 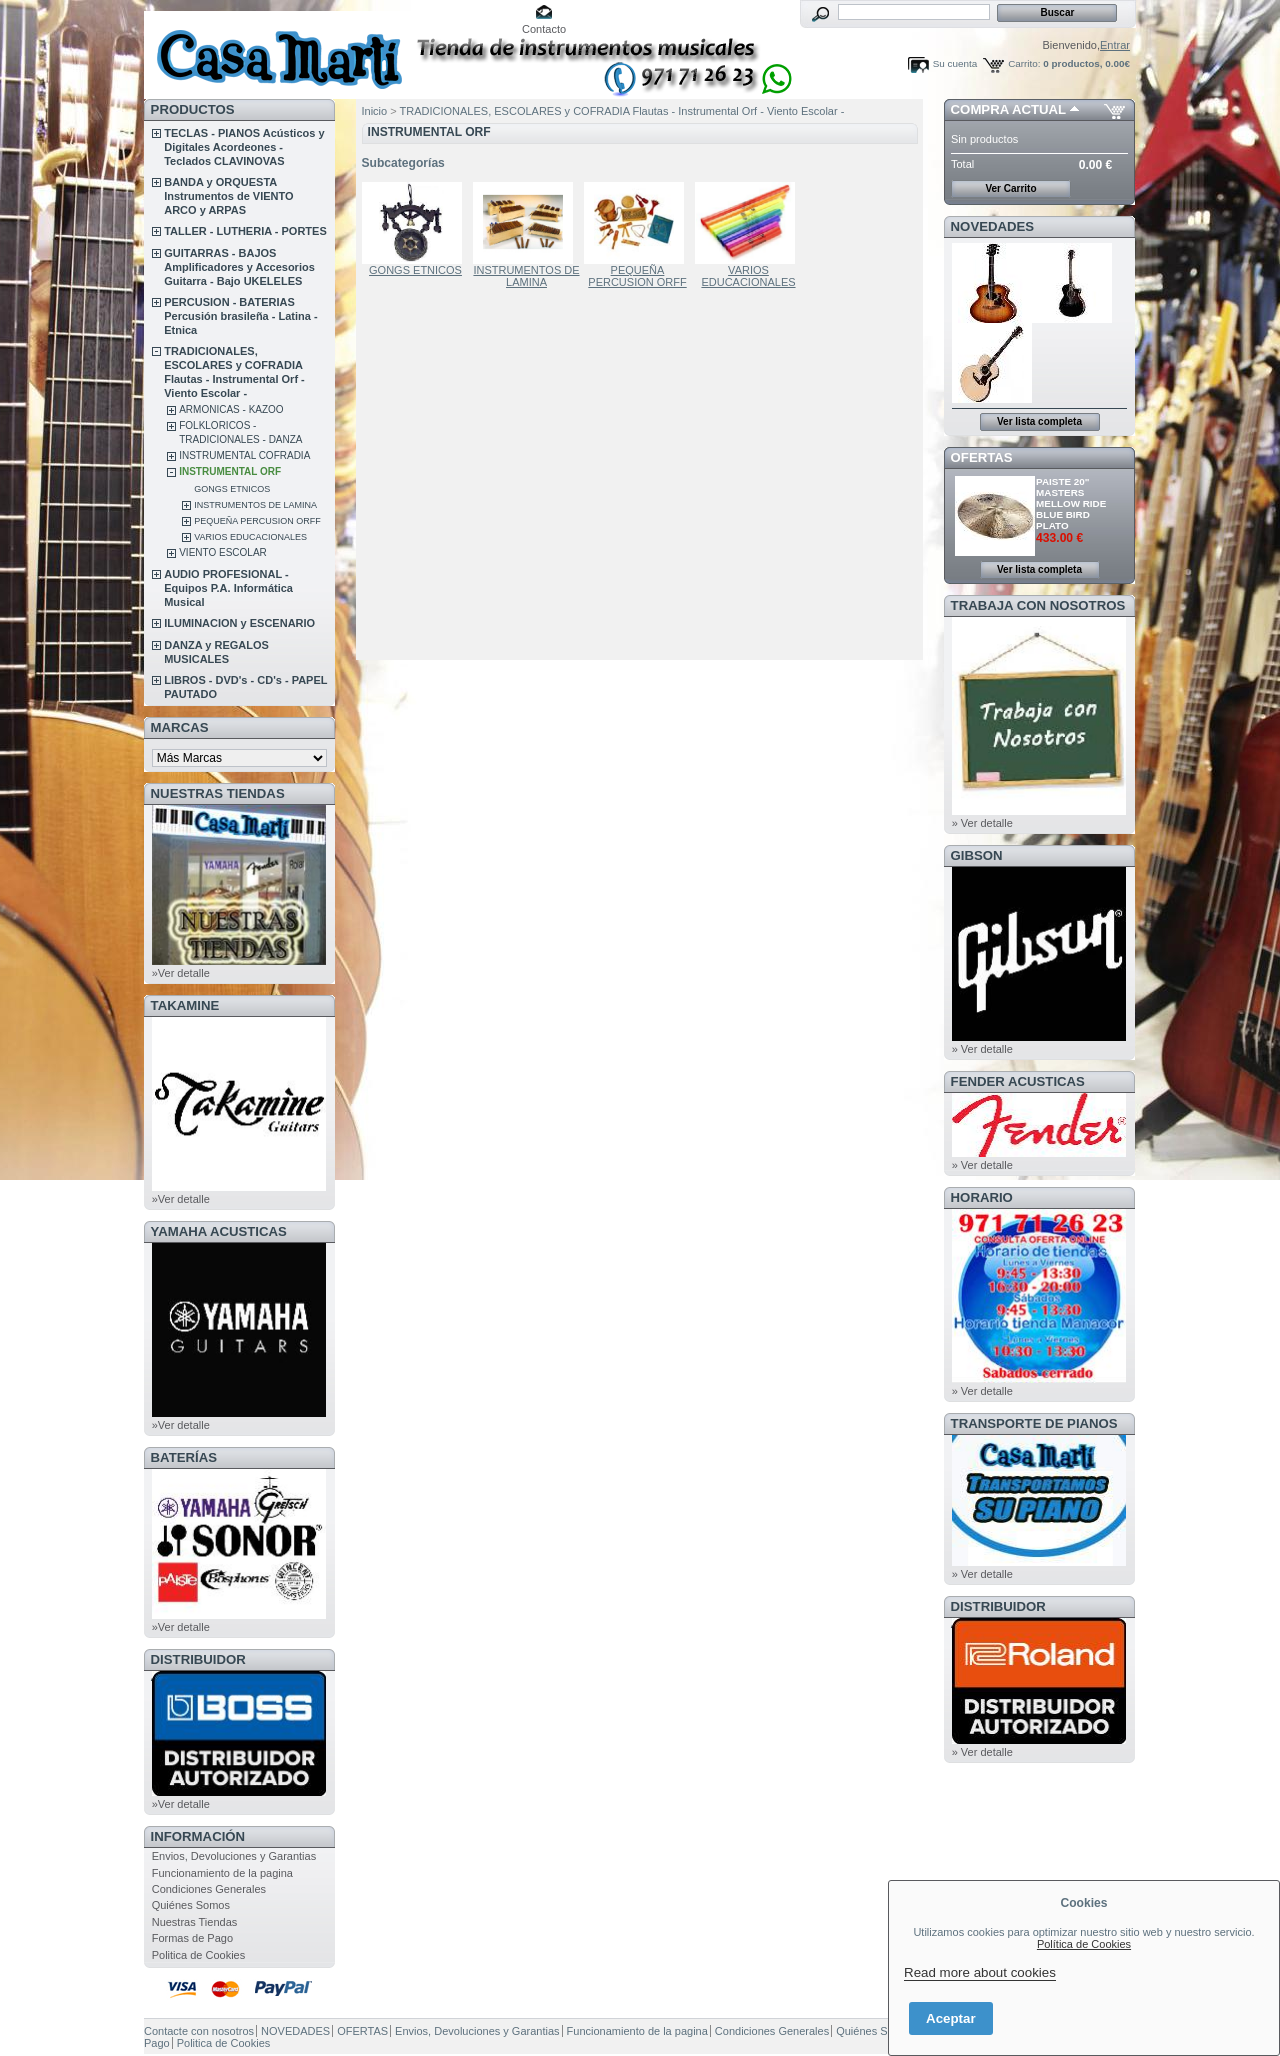 What do you see at coordinates (195, 1922) in the screenshot?
I see `Nuestras Tiendas` at bounding box center [195, 1922].